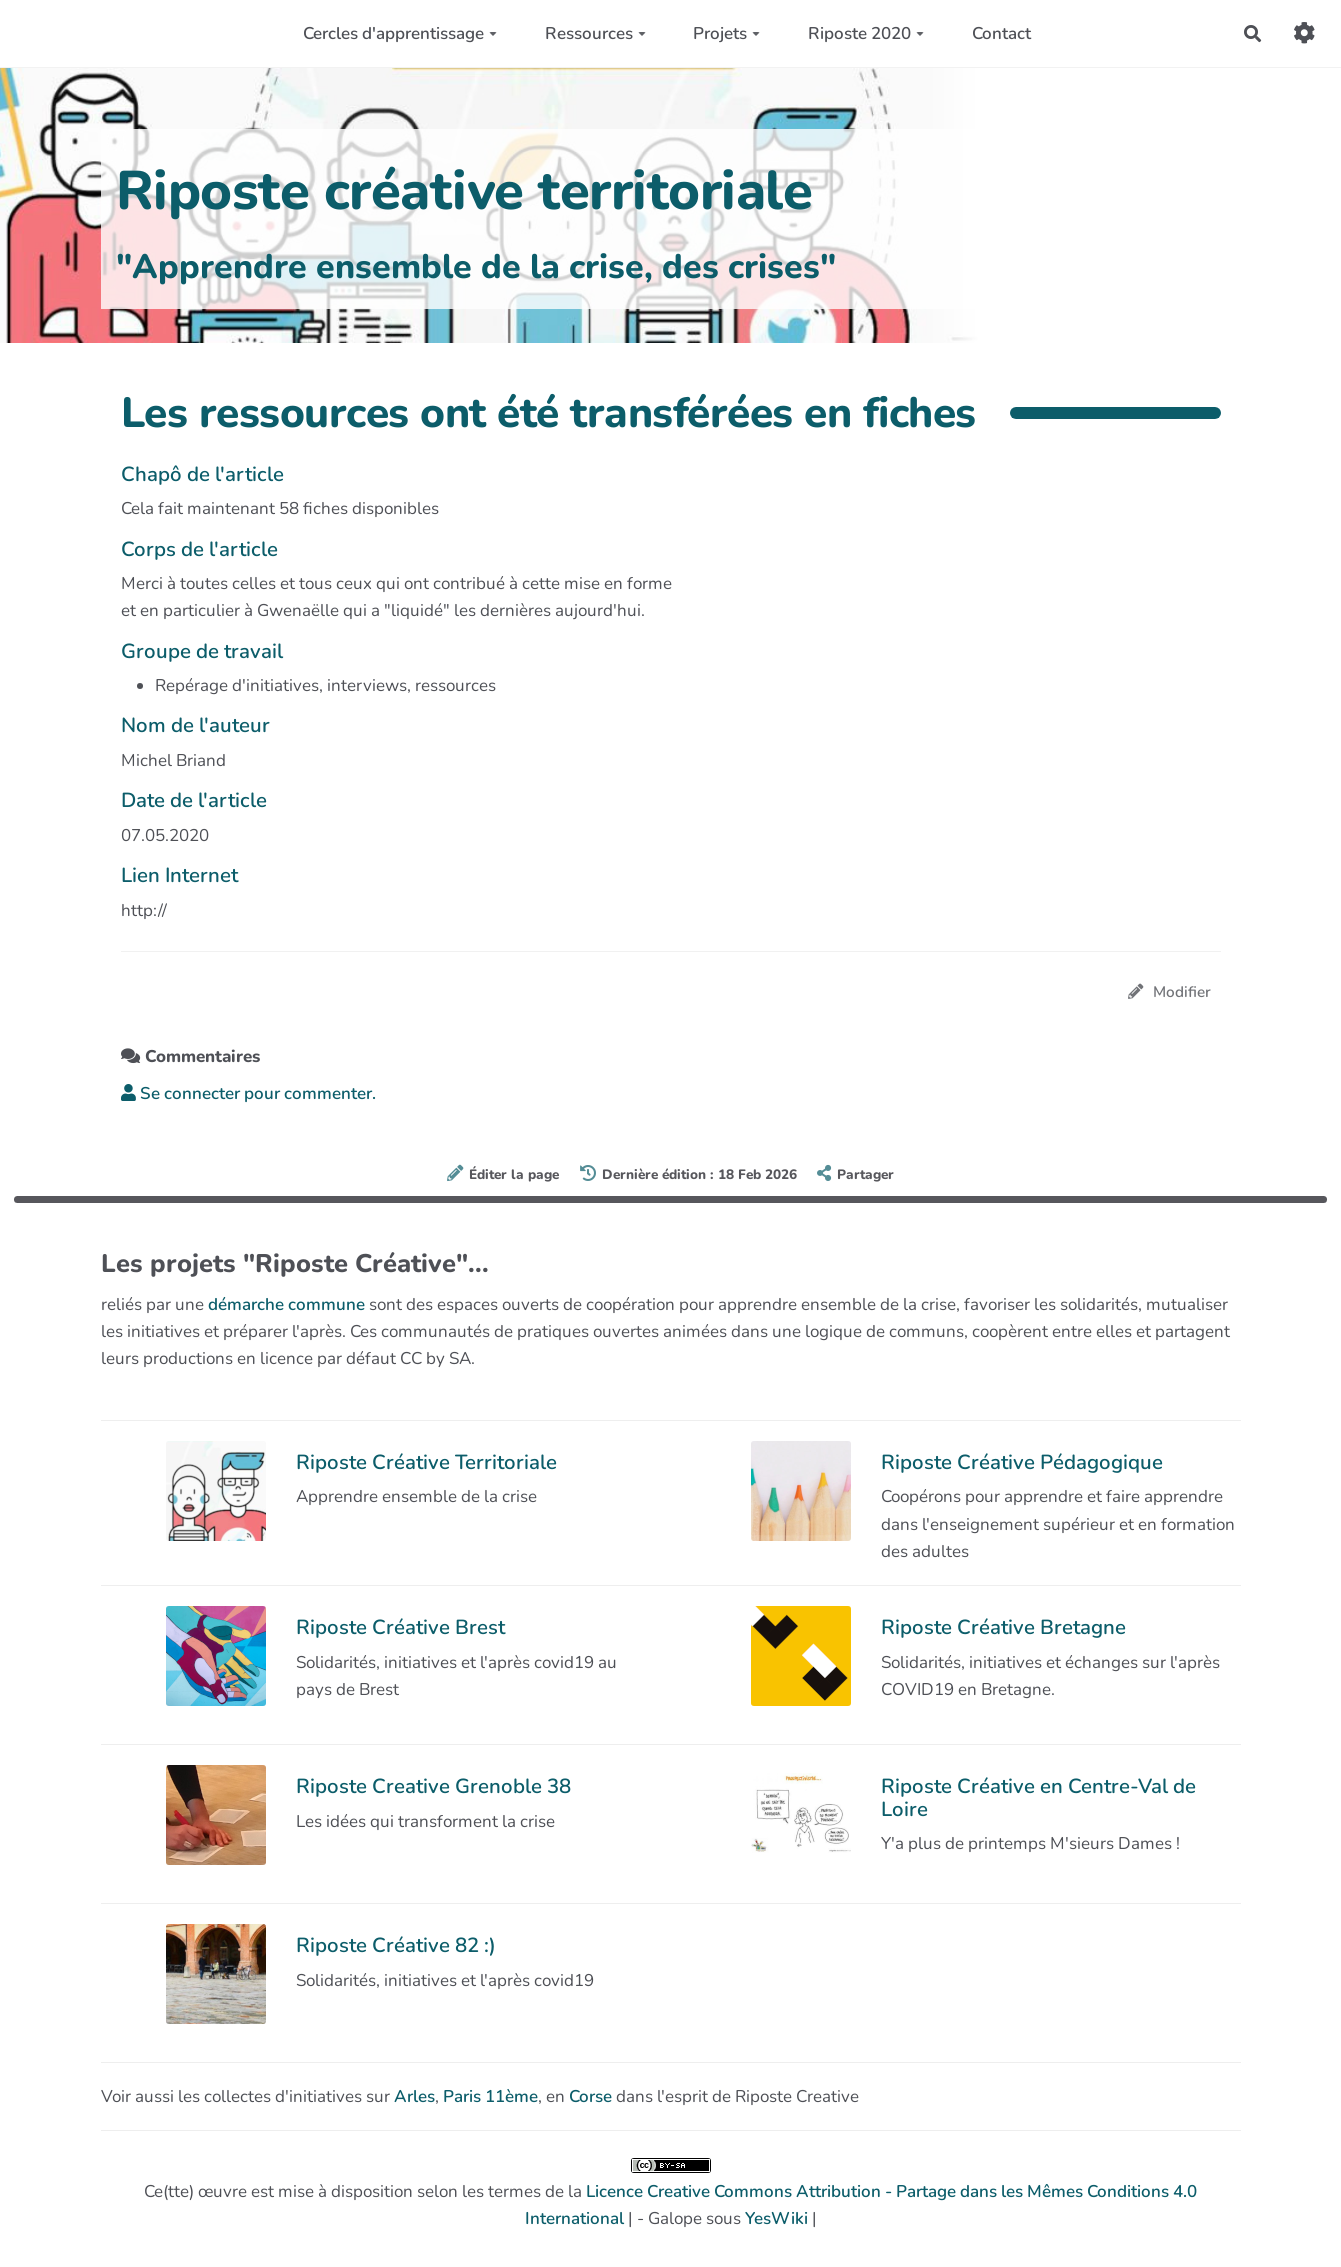 This screenshot has width=1341, height=2267. I want to click on Cercles d'apprentissage, so click(400, 33).